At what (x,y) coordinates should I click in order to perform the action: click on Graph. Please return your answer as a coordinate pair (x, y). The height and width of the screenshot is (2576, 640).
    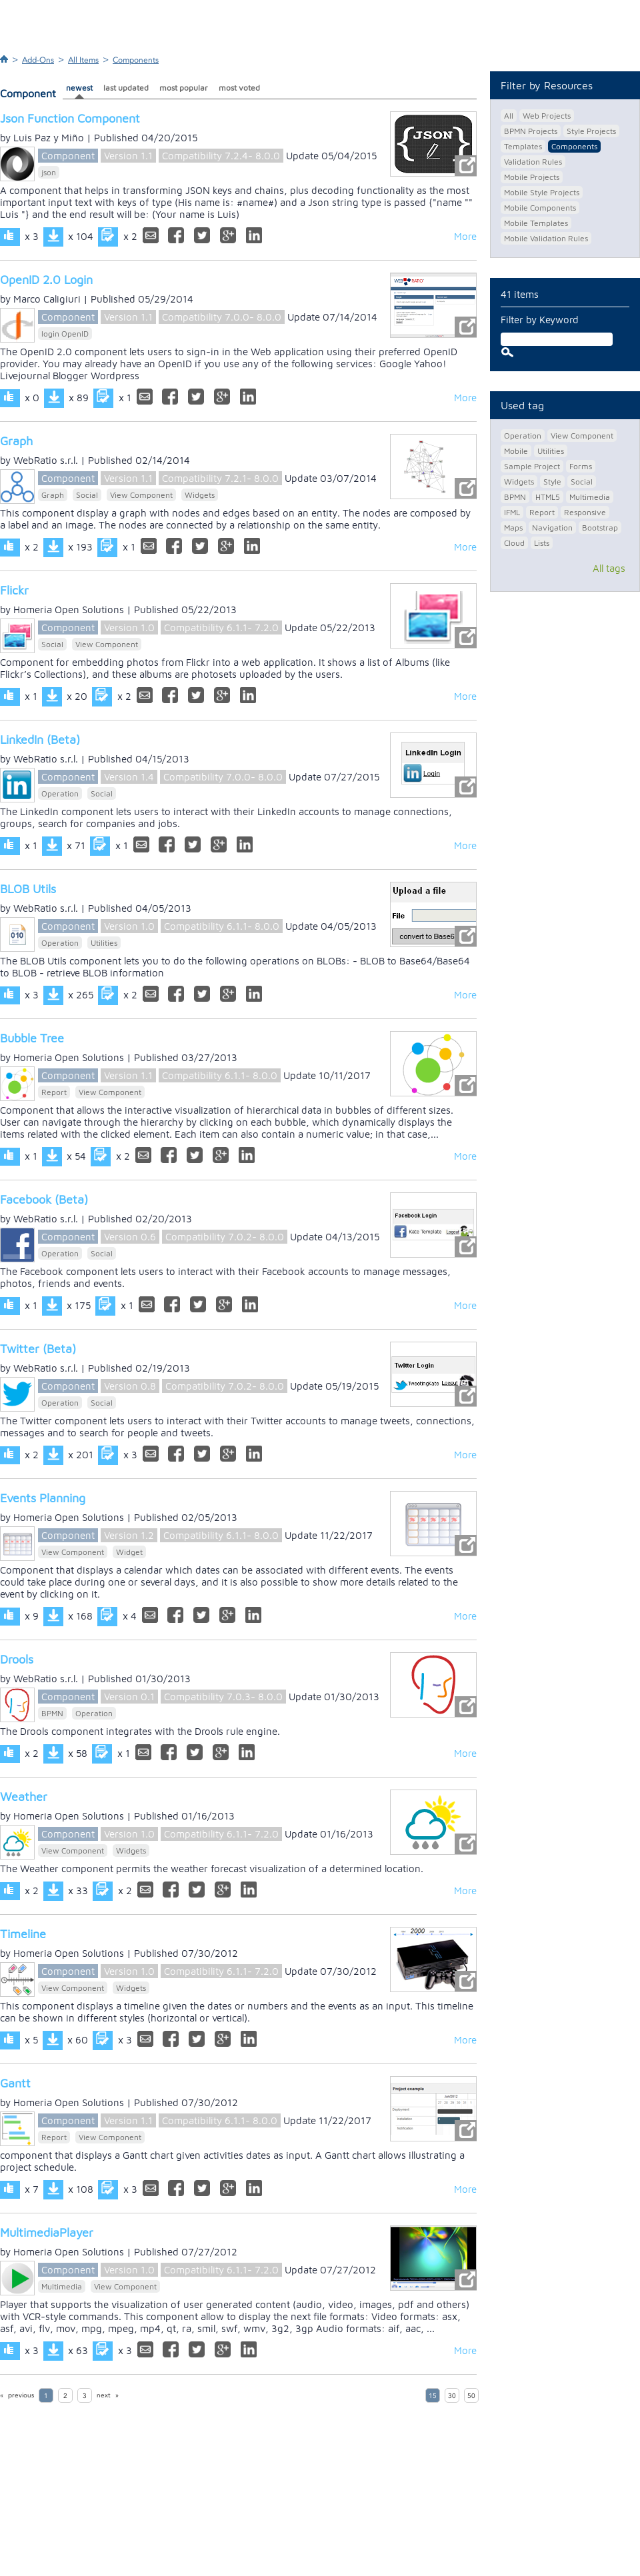
    Looking at the image, I should click on (16, 441).